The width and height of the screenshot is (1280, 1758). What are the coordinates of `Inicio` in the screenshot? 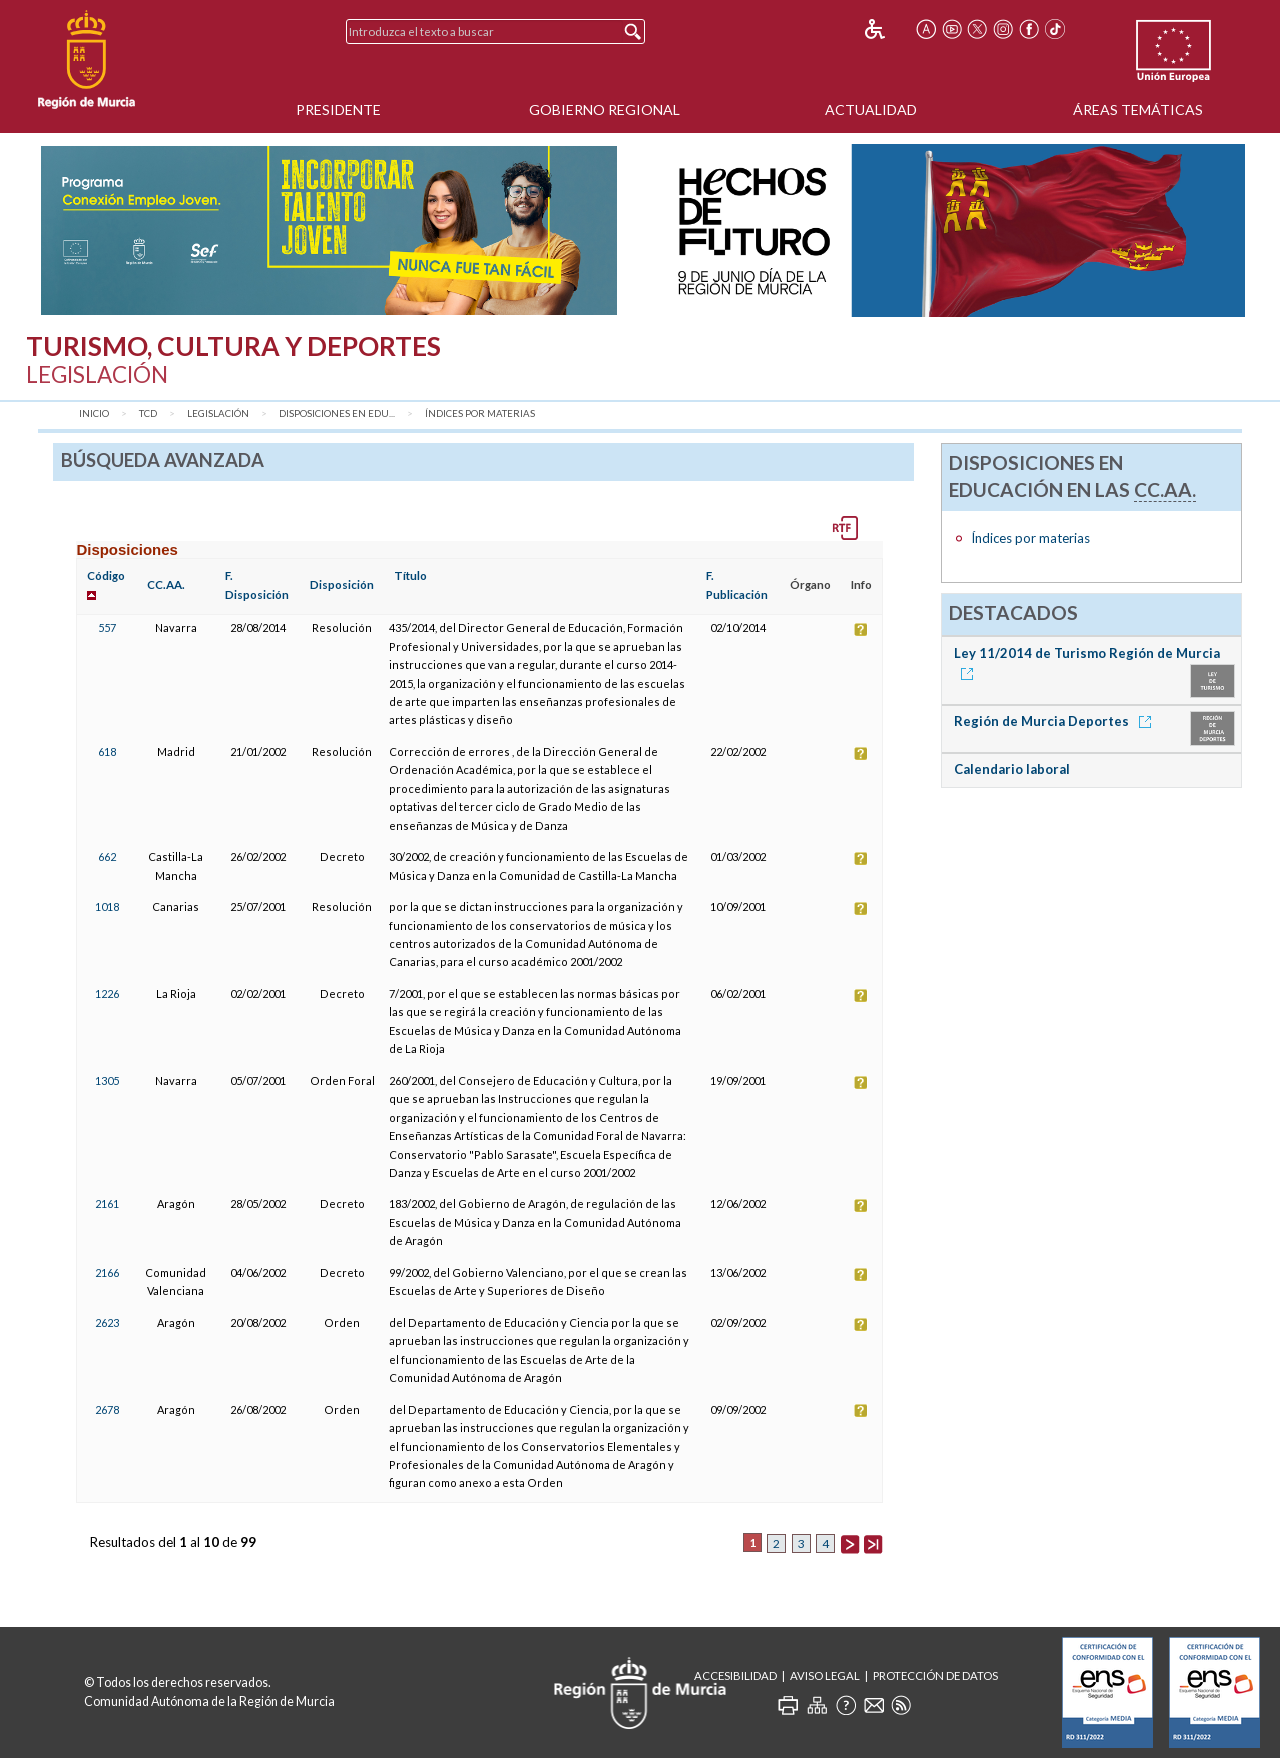 It's located at (94, 413).